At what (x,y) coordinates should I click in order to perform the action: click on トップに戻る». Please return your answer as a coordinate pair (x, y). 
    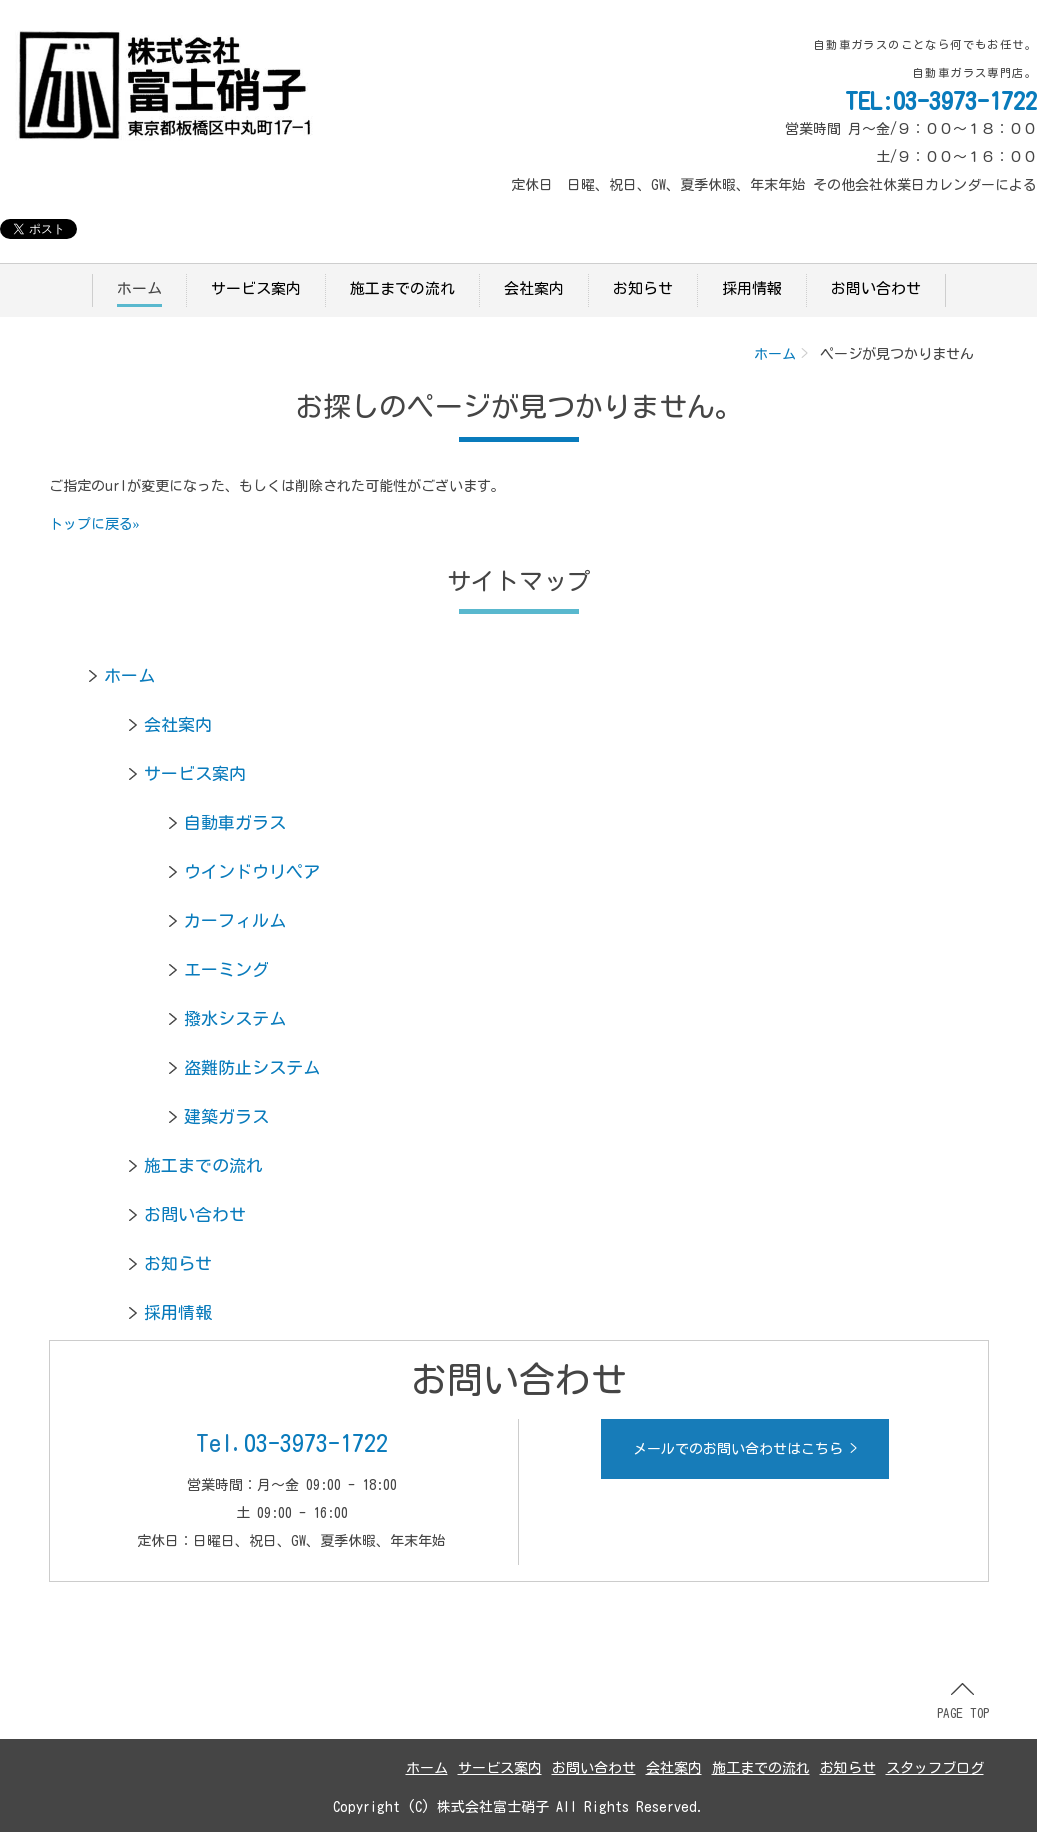
    Looking at the image, I should click on (94, 524).